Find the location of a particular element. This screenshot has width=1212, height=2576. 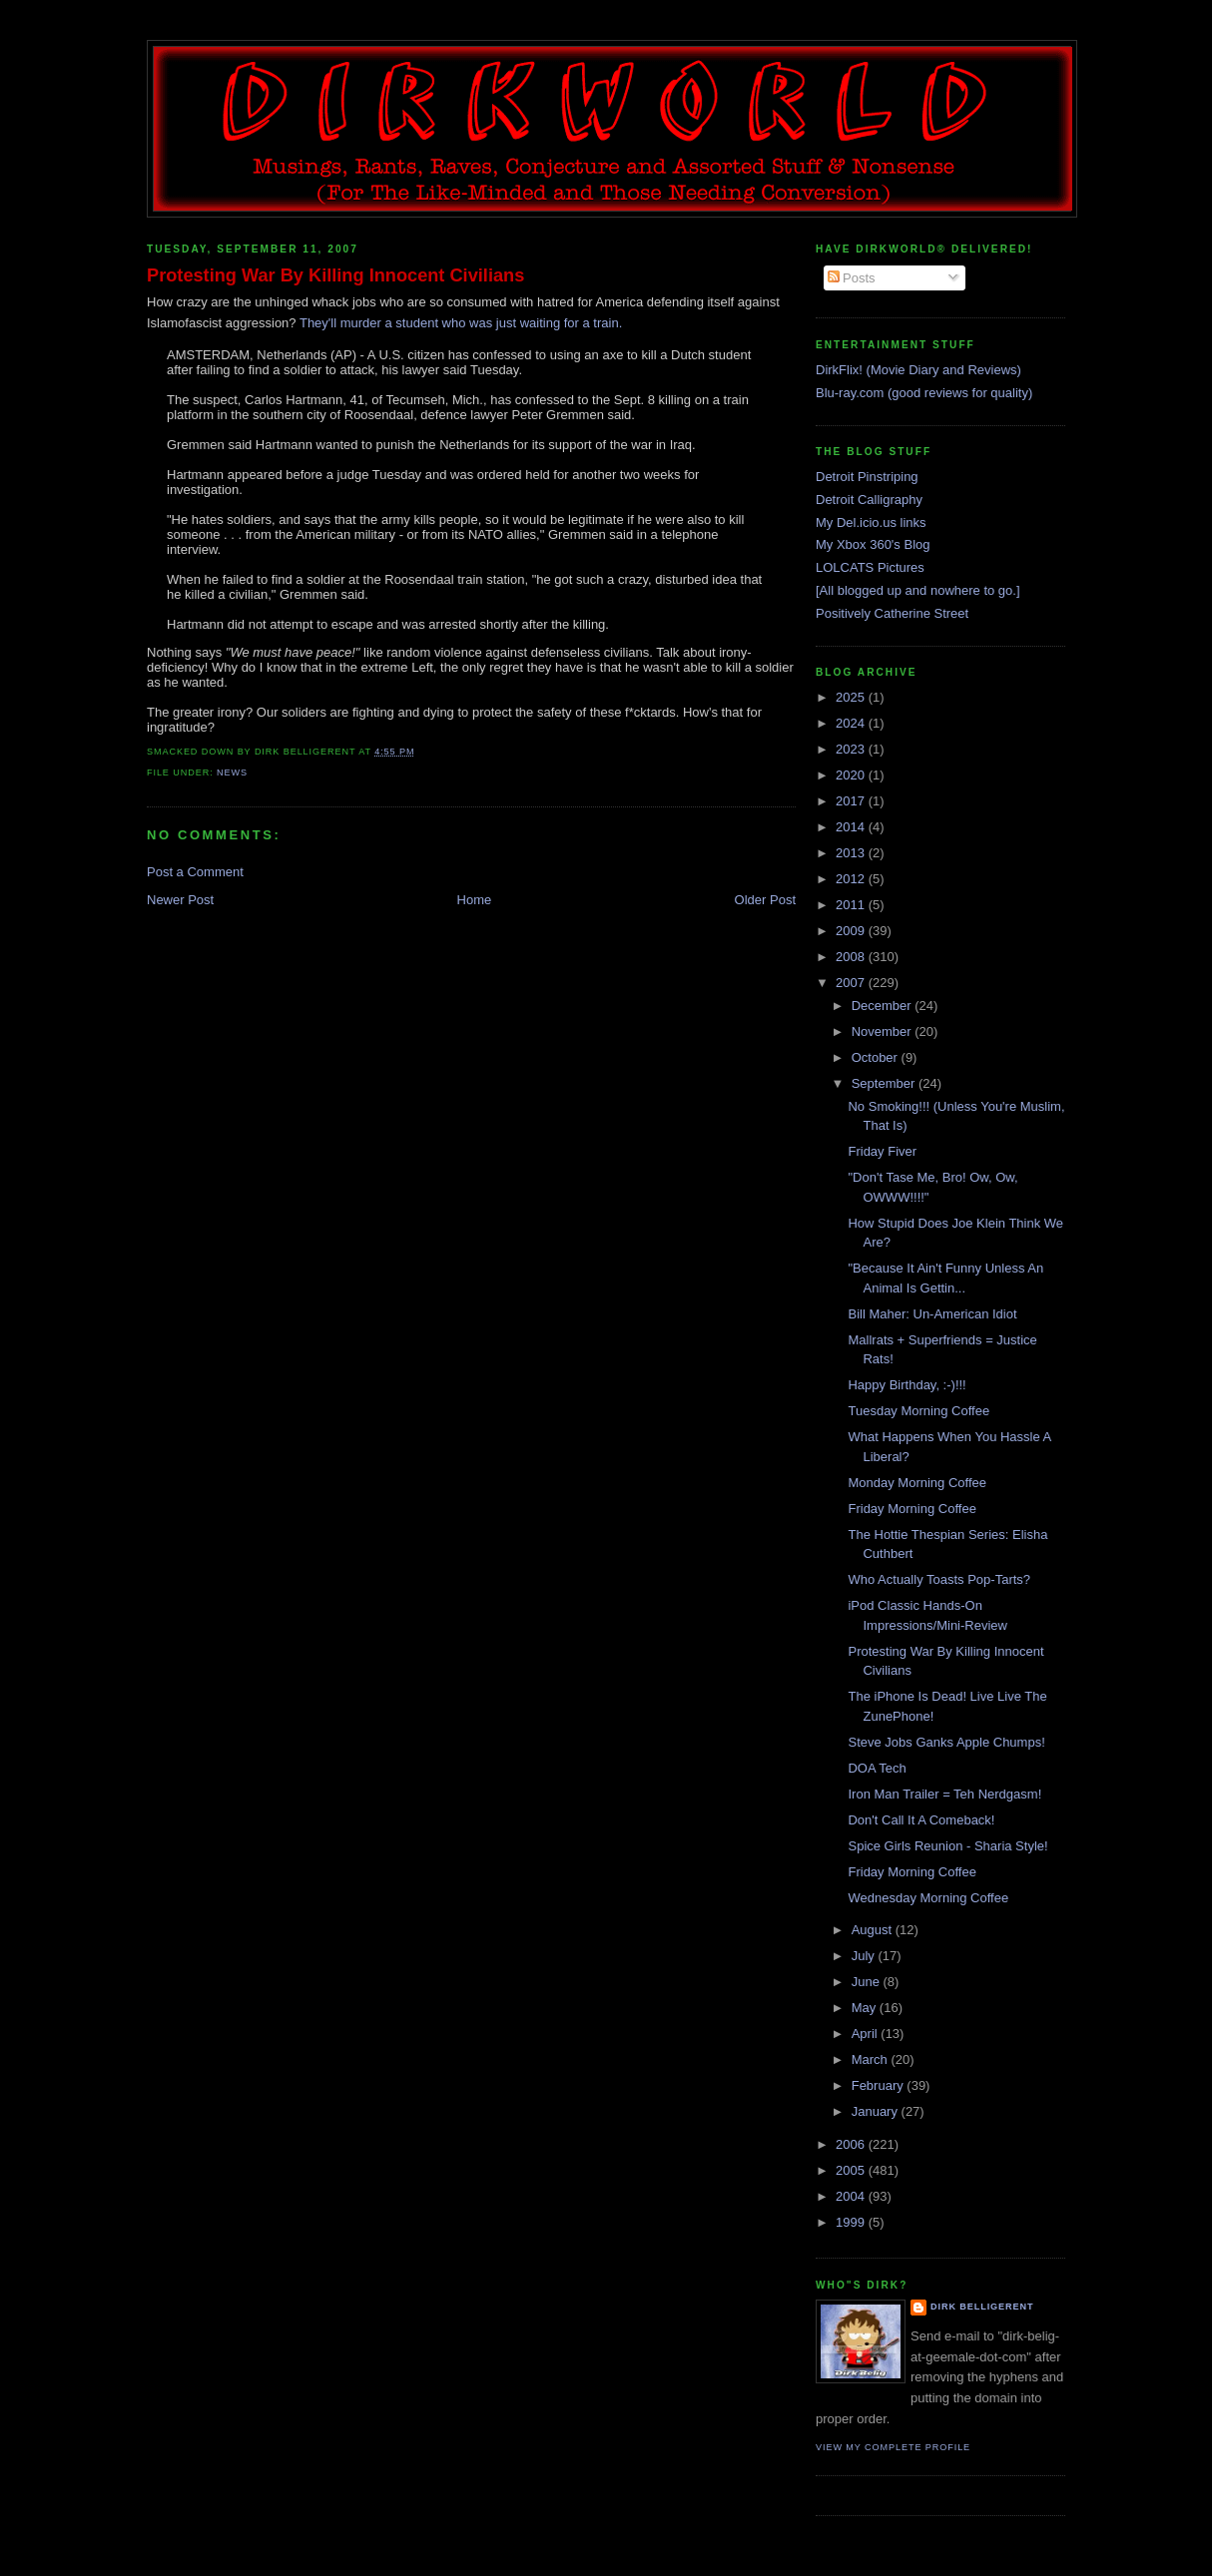

2007 is located at coordinates (852, 982).